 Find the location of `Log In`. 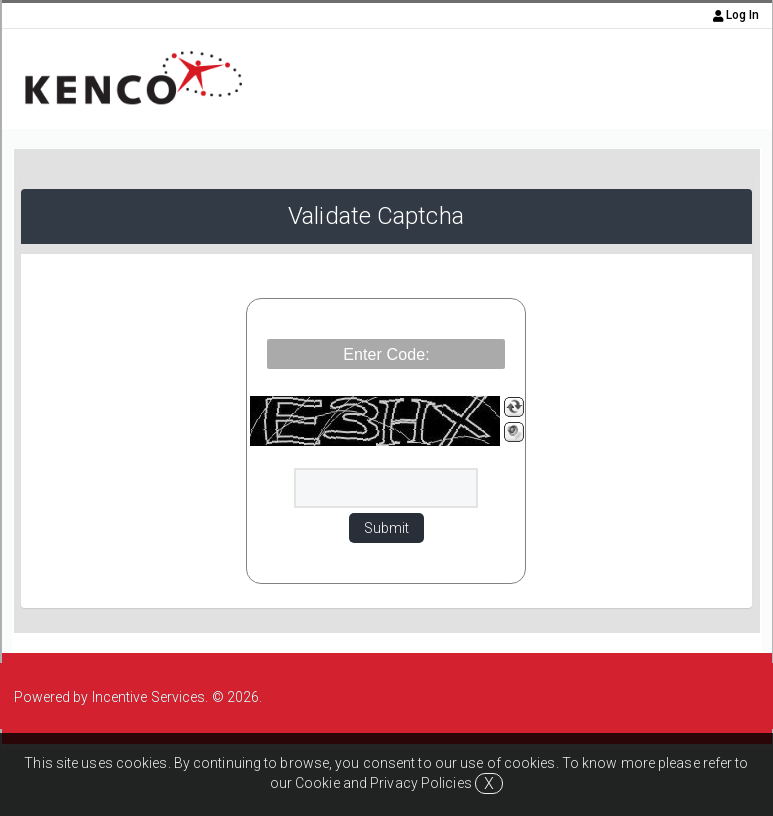

Log In is located at coordinates (736, 15).